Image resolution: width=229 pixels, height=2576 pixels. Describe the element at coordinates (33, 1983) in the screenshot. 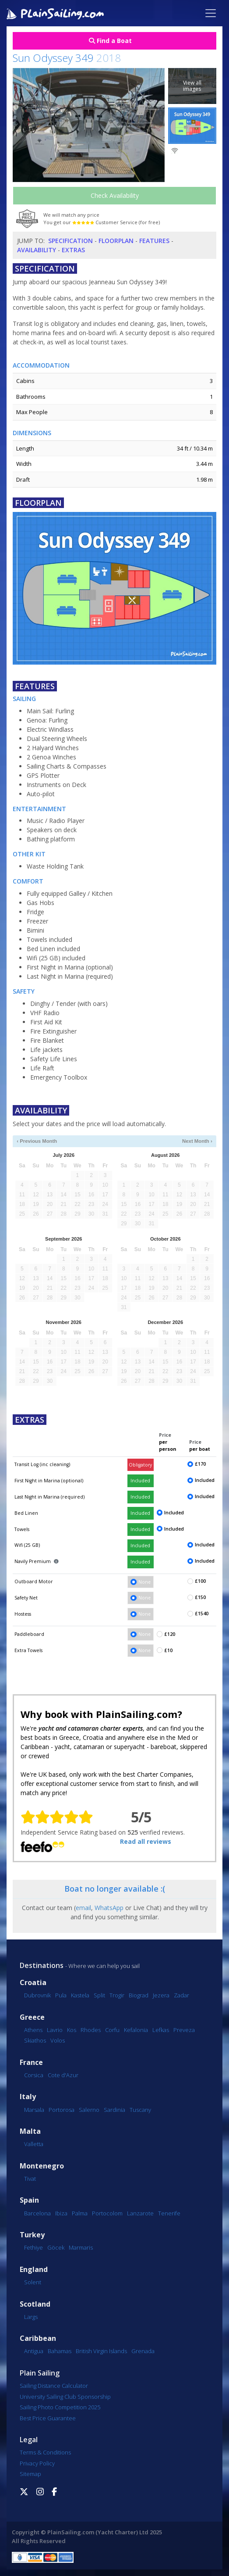

I see `Croatia` at that location.